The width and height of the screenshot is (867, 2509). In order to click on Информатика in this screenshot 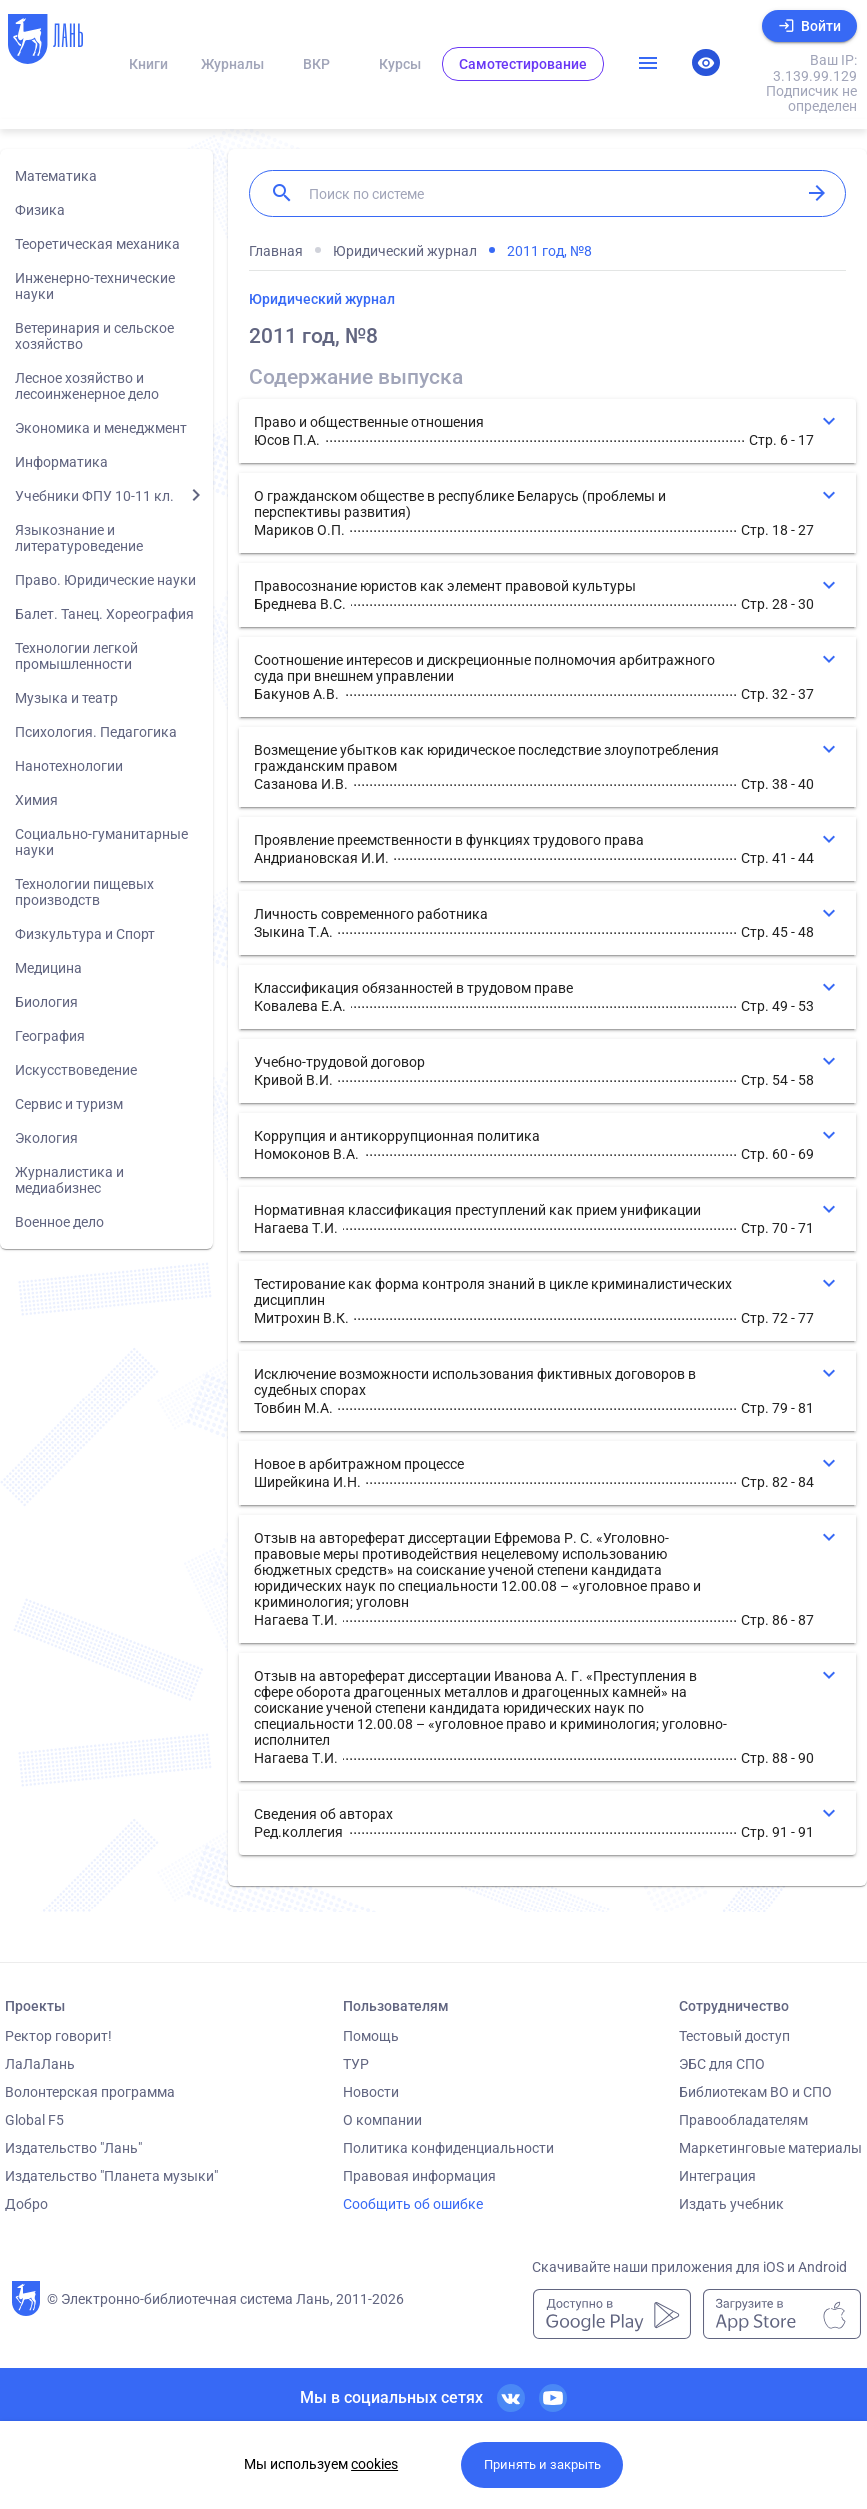, I will do `click(61, 462)`.